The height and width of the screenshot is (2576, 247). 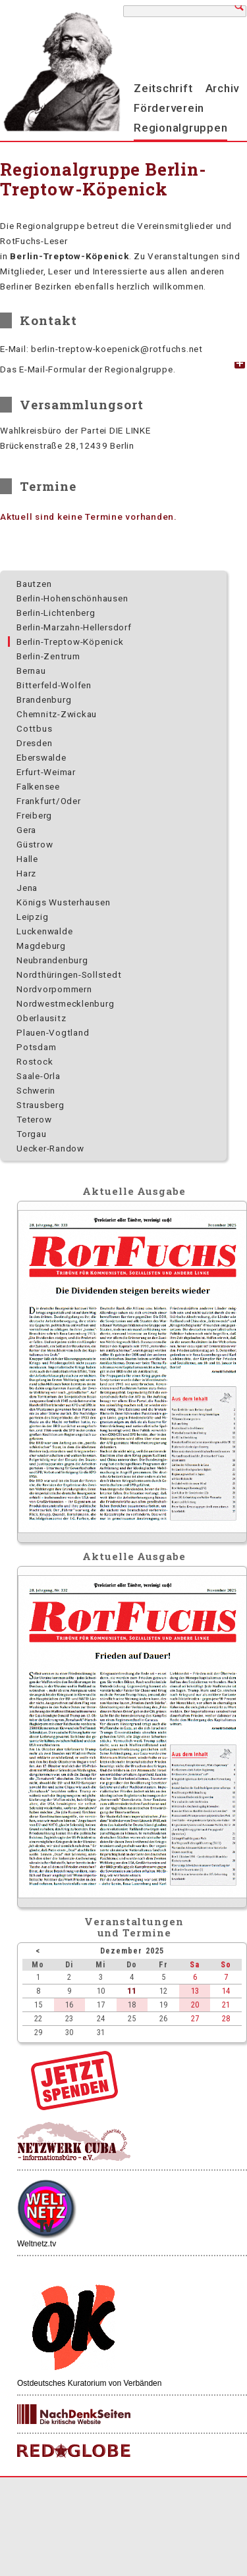 What do you see at coordinates (36, 1047) in the screenshot?
I see `Potsdam` at bounding box center [36, 1047].